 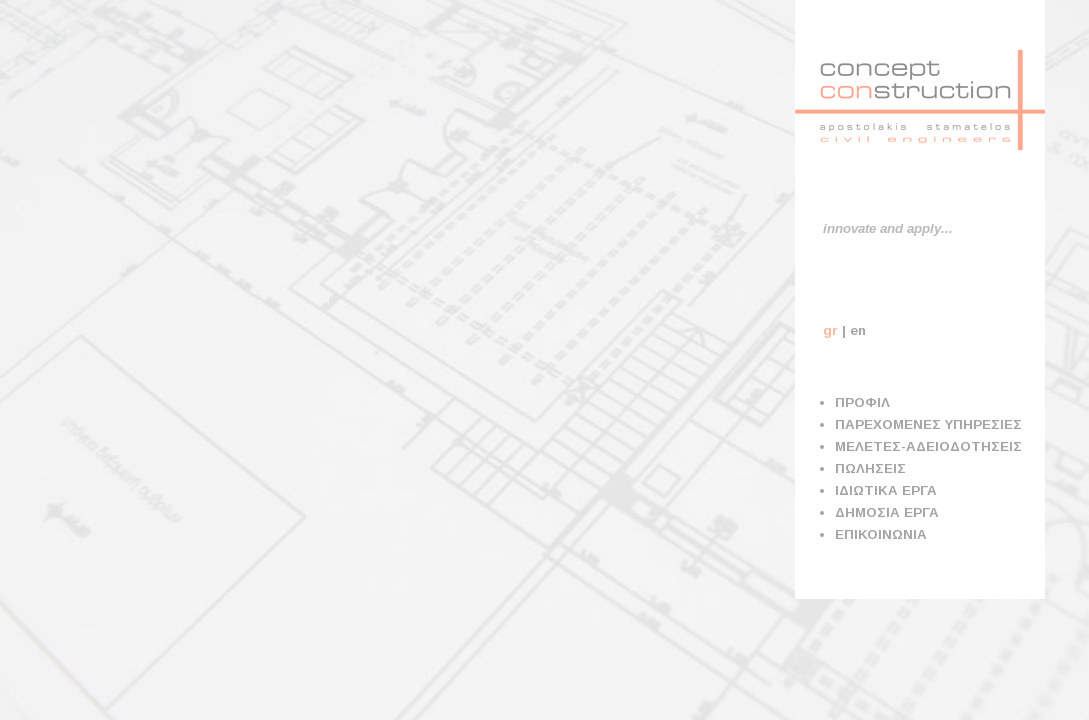 What do you see at coordinates (887, 512) in the screenshot?
I see `ΔΗΜΟΣΙΑ ΕΡΓΑ` at bounding box center [887, 512].